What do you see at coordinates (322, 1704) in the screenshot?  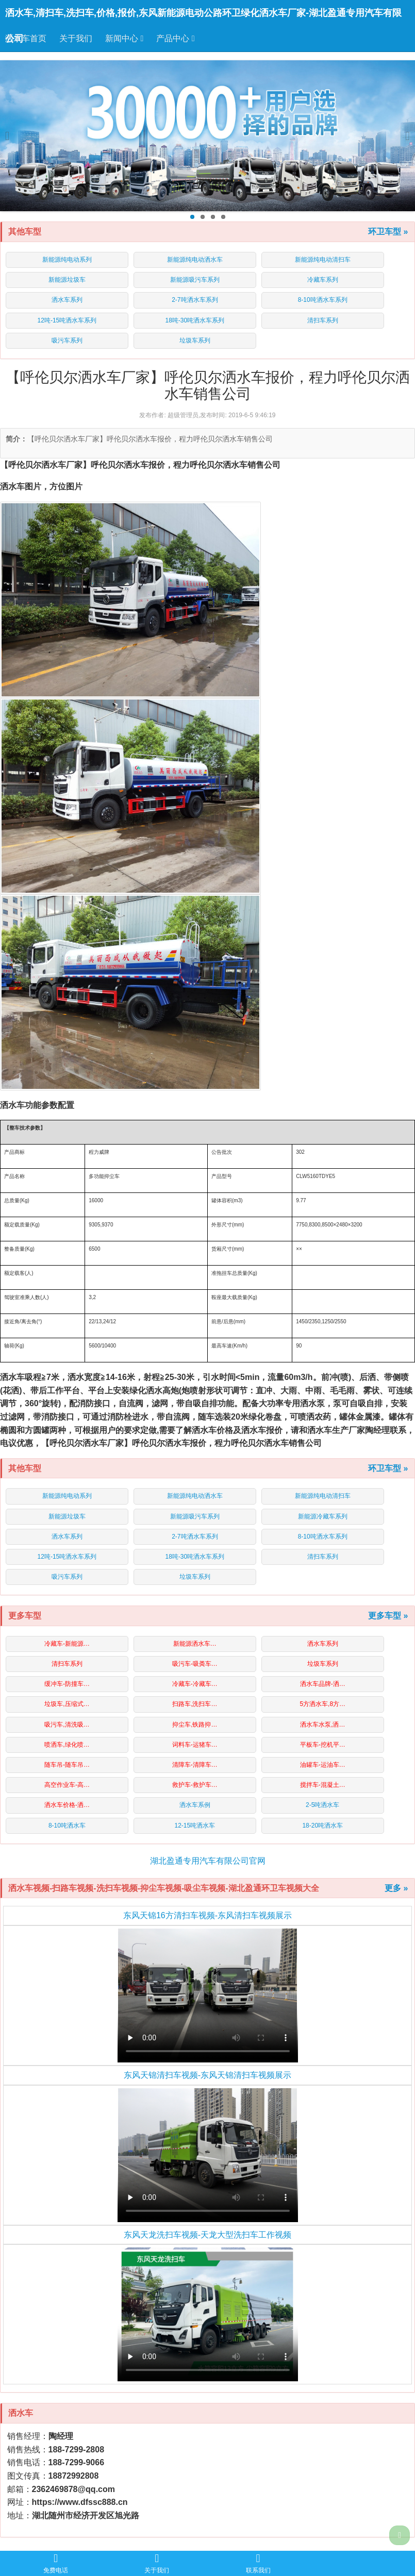 I see `5方洒水车,8方…` at bounding box center [322, 1704].